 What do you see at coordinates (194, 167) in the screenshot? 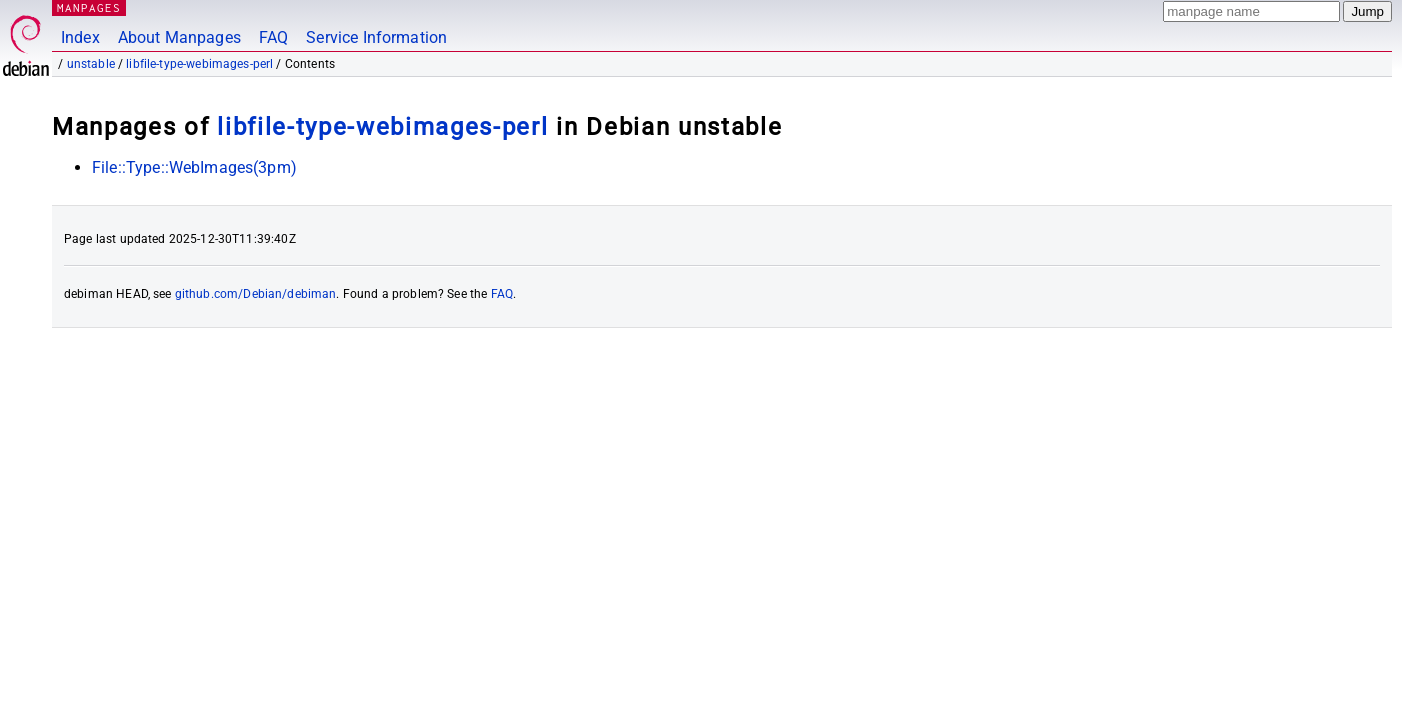
I see `File::Type::WebImages(3pm)` at bounding box center [194, 167].